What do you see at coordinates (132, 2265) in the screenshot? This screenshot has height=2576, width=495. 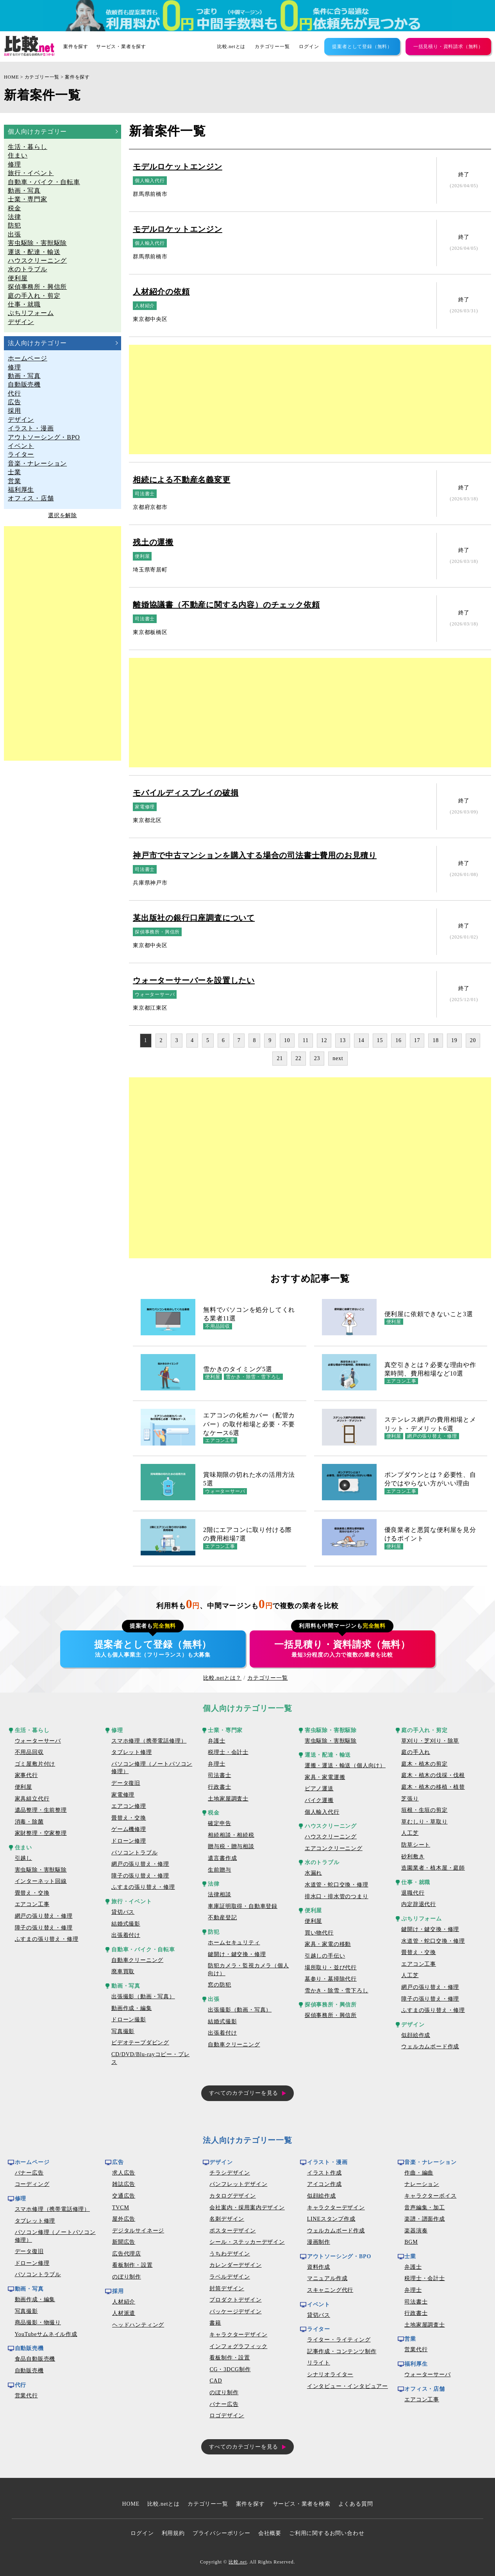 I see `看板制作・設置` at bounding box center [132, 2265].